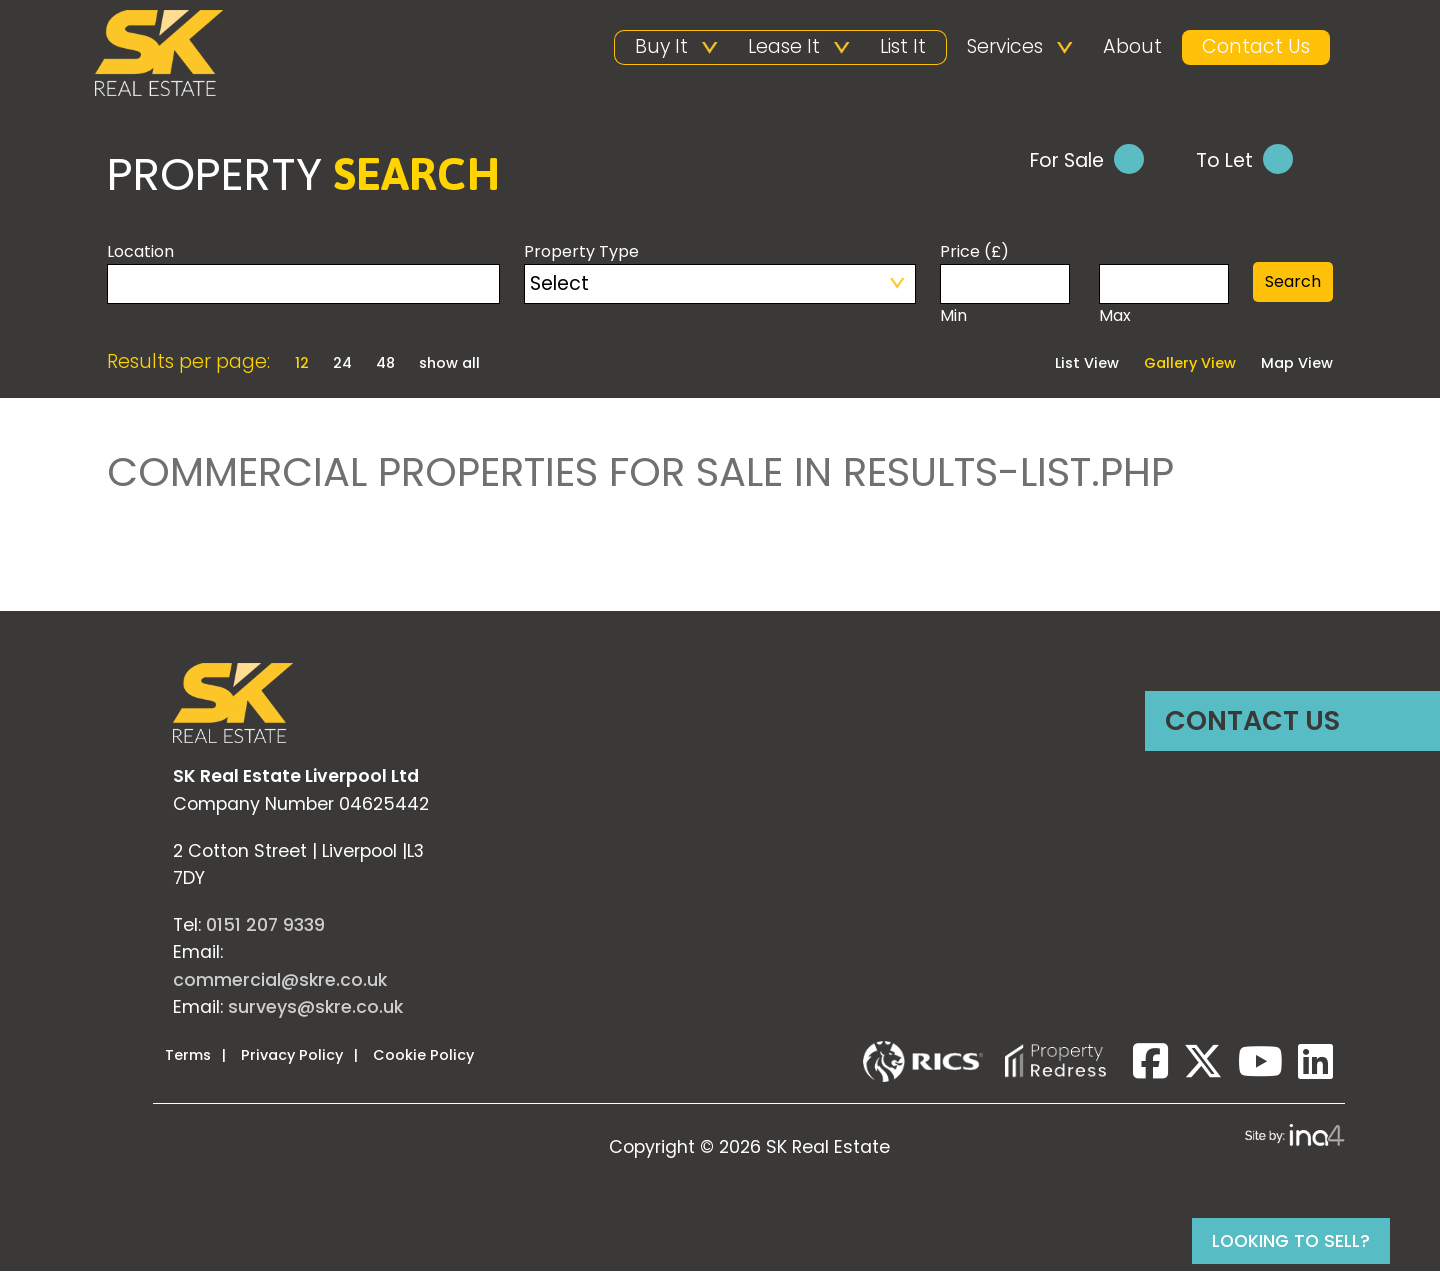  What do you see at coordinates (1190, 366) in the screenshot?
I see `Gallery View` at bounding box center [1190, 366].